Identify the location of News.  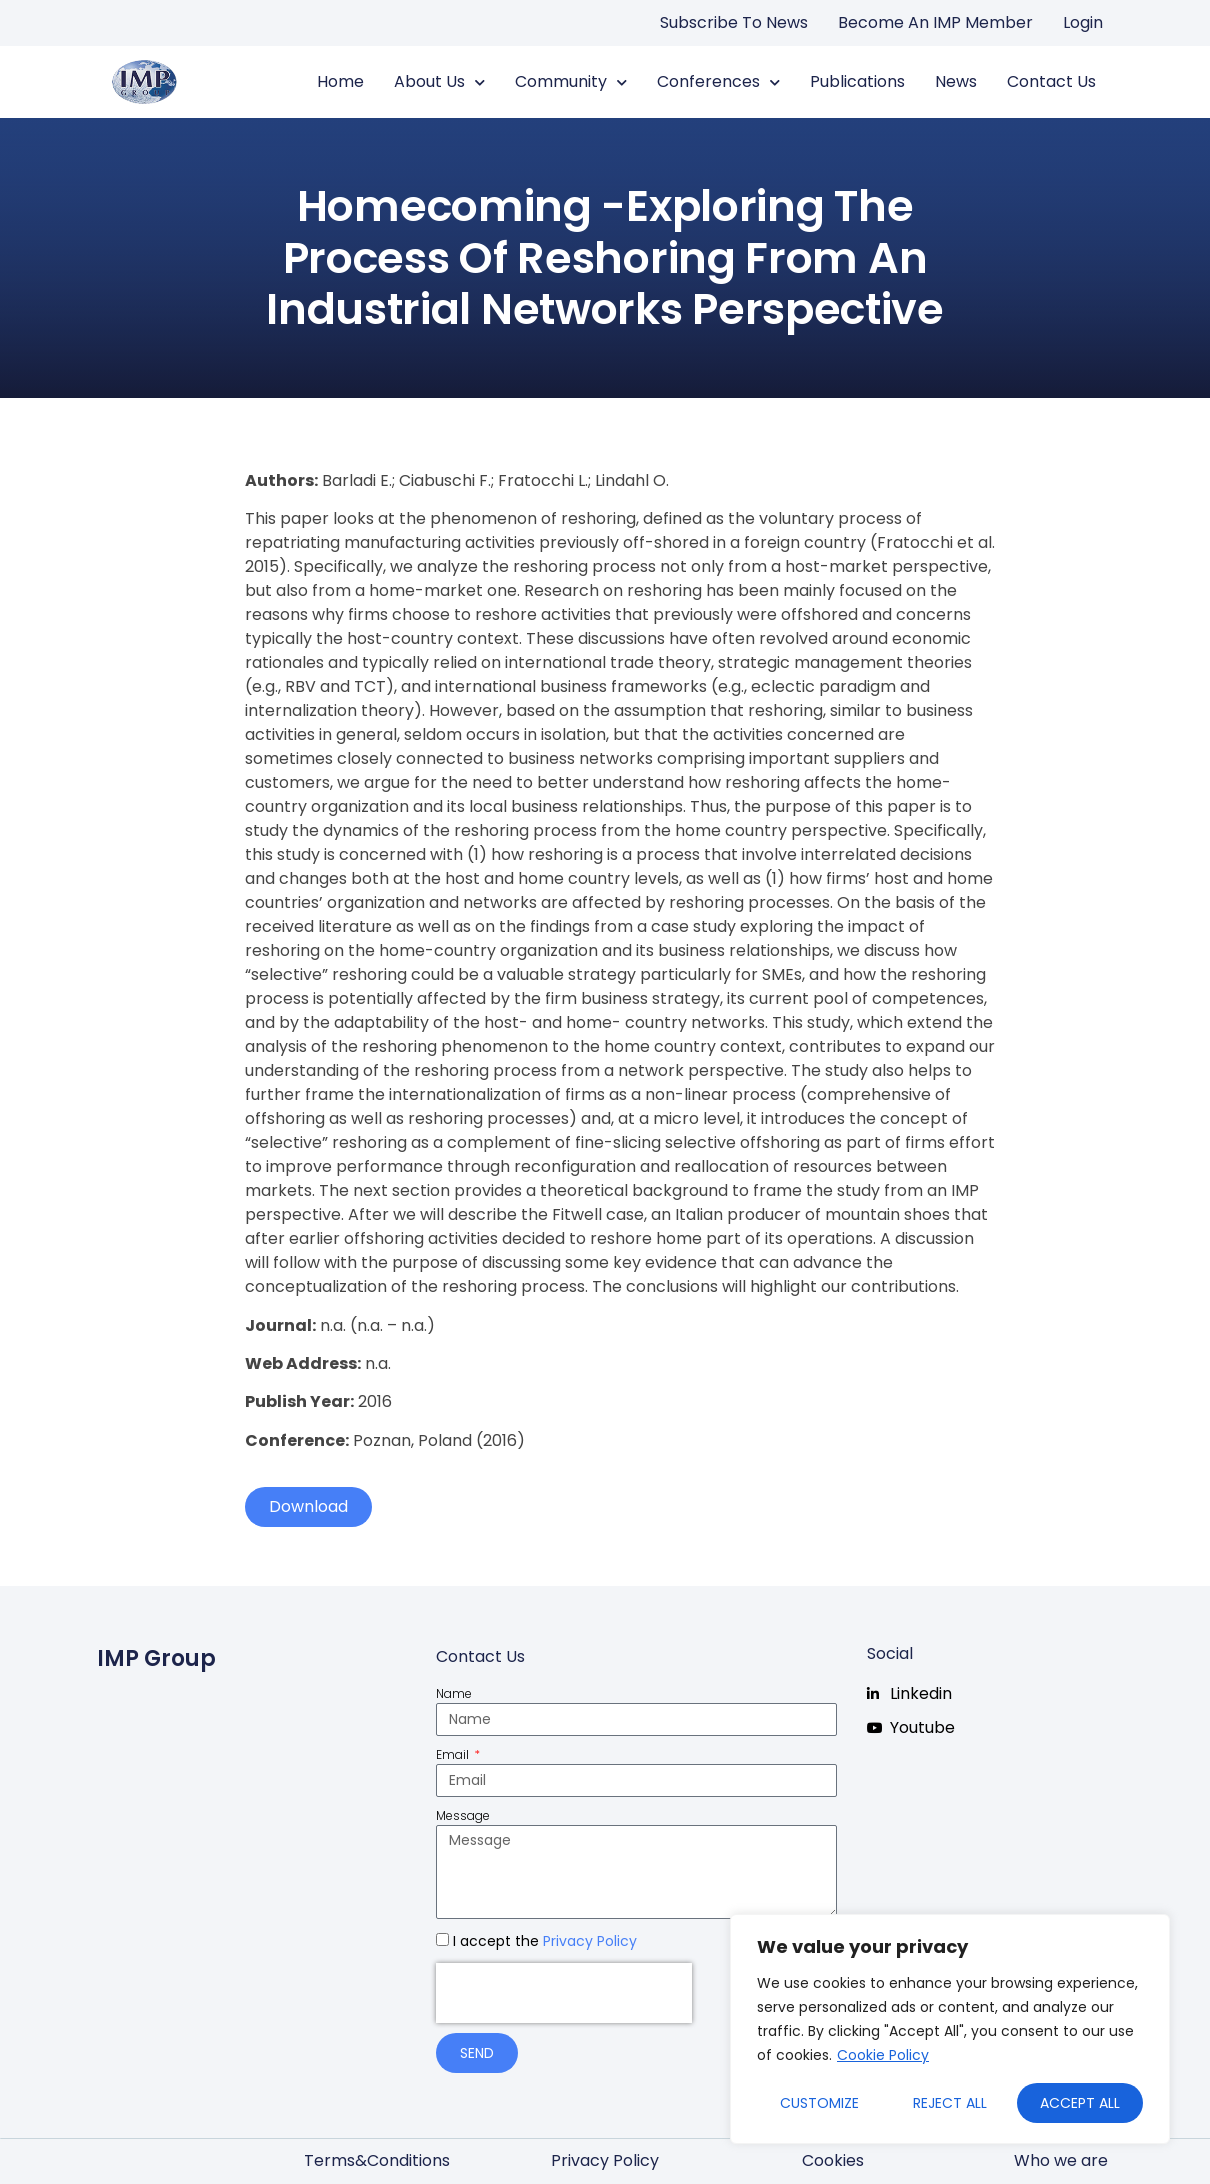
(956, 81).